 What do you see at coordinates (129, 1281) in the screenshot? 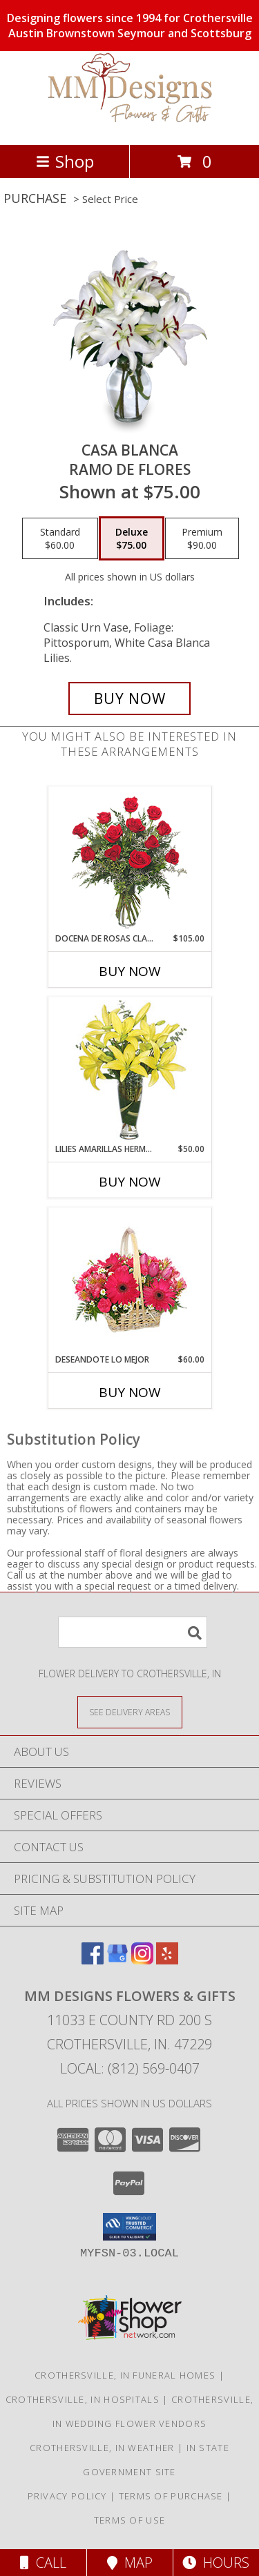
I see `[View DESEANDOTE LO MEJOR Canasta Floral Info]` at bounding box center [129, 1281].